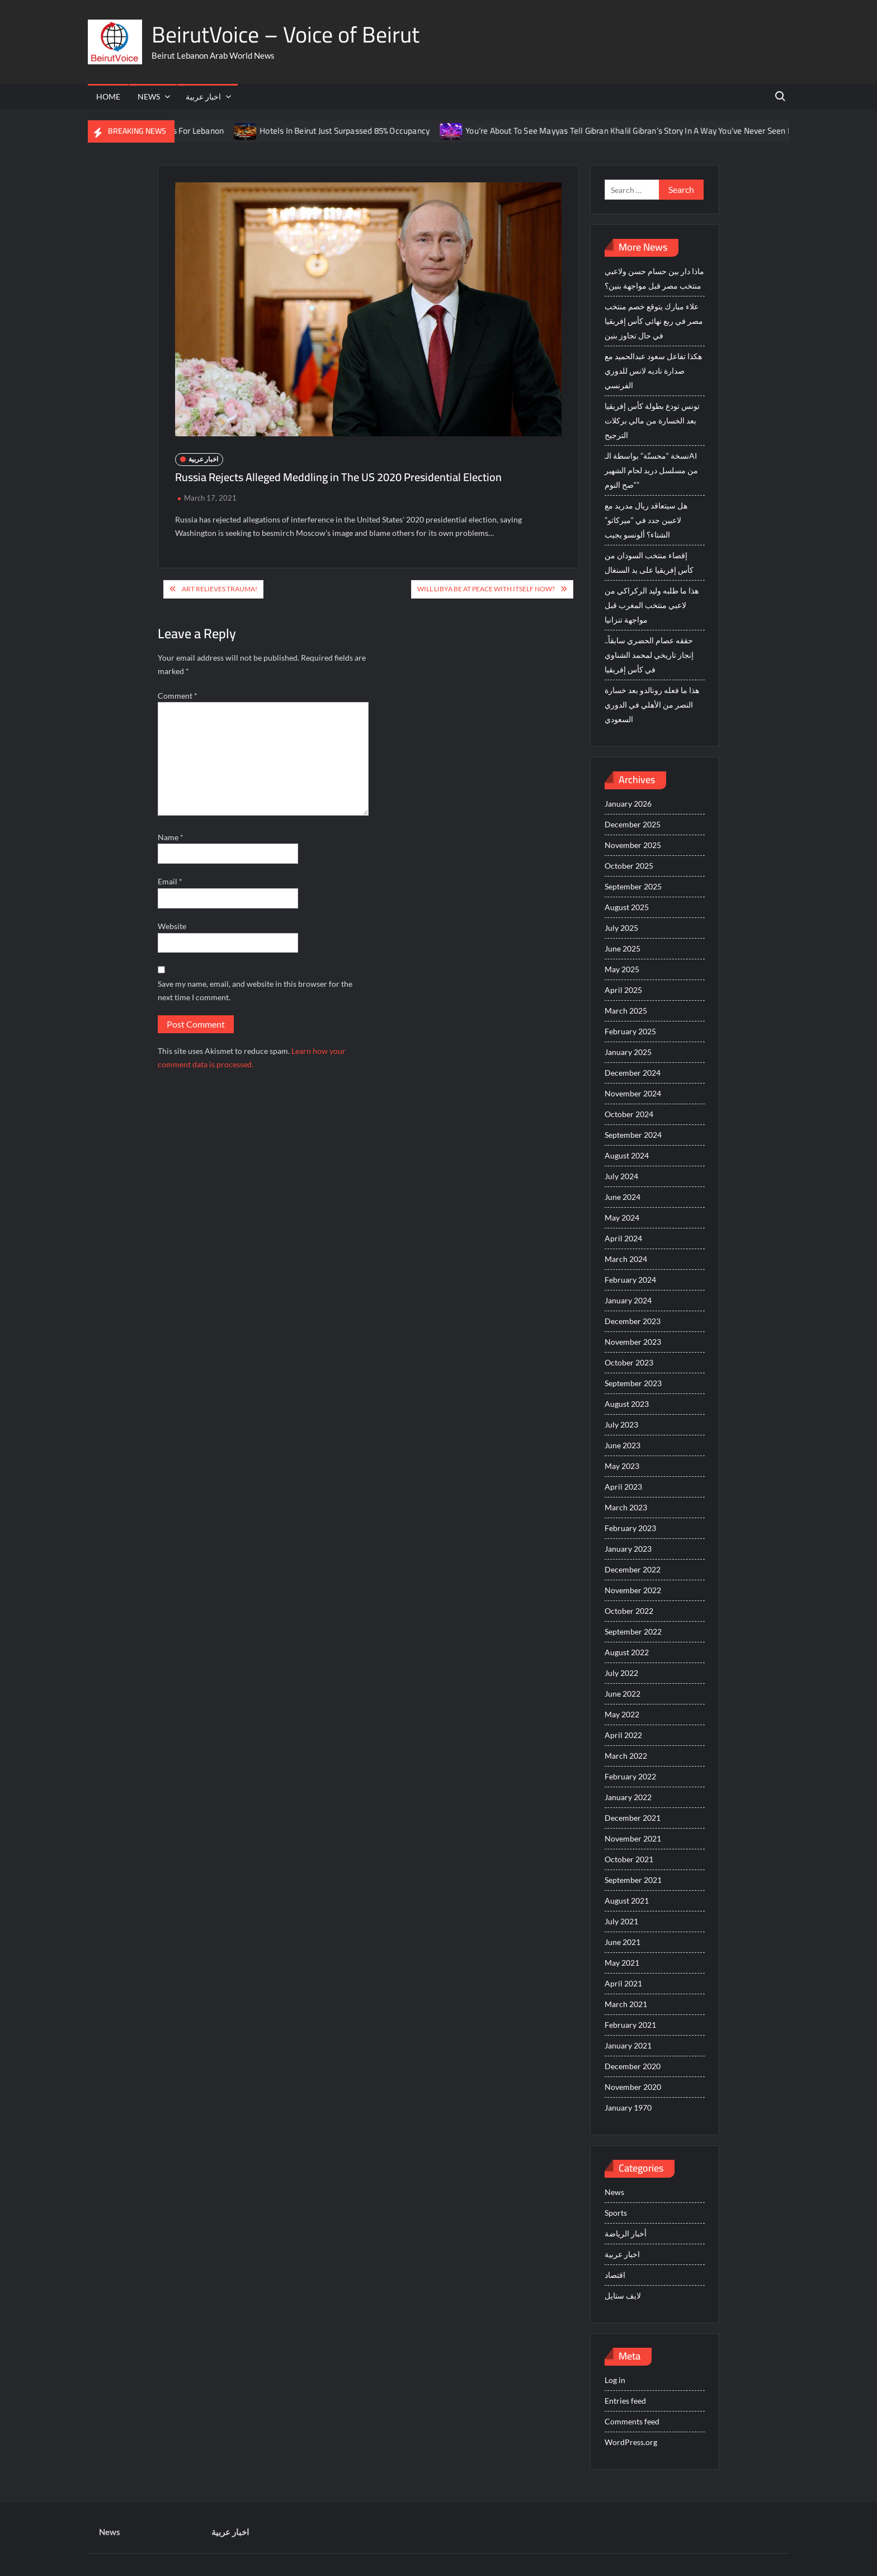 This screenshot has width=877, height=2576. What do you see at coordinates (633, 1321) in the screenshot?
I see `December 2023` at bounding box center [633, 1321].